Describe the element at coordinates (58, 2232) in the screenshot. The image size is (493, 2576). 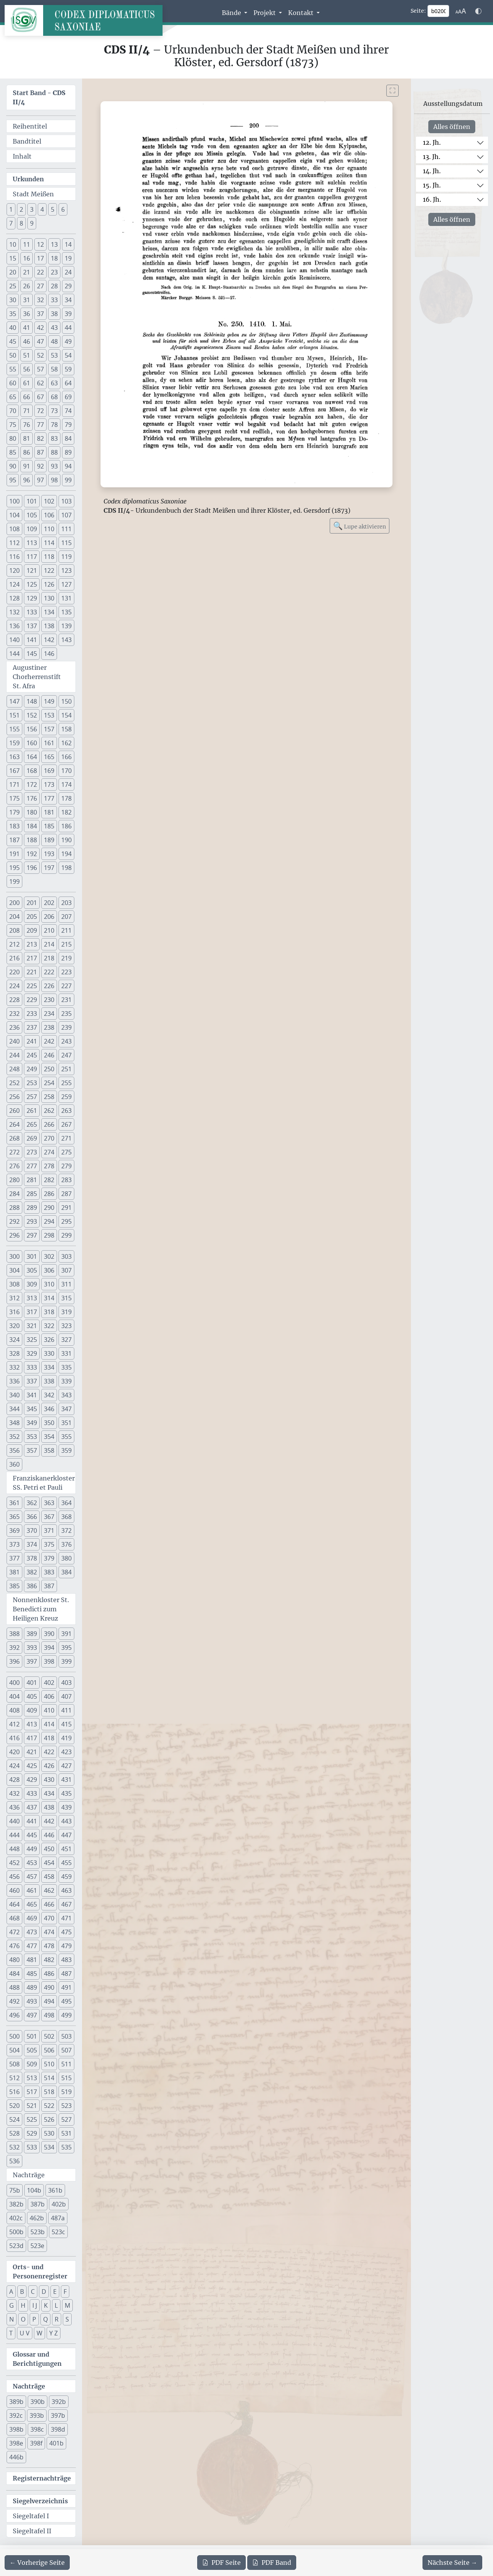
I see `523c [button]` at that location.